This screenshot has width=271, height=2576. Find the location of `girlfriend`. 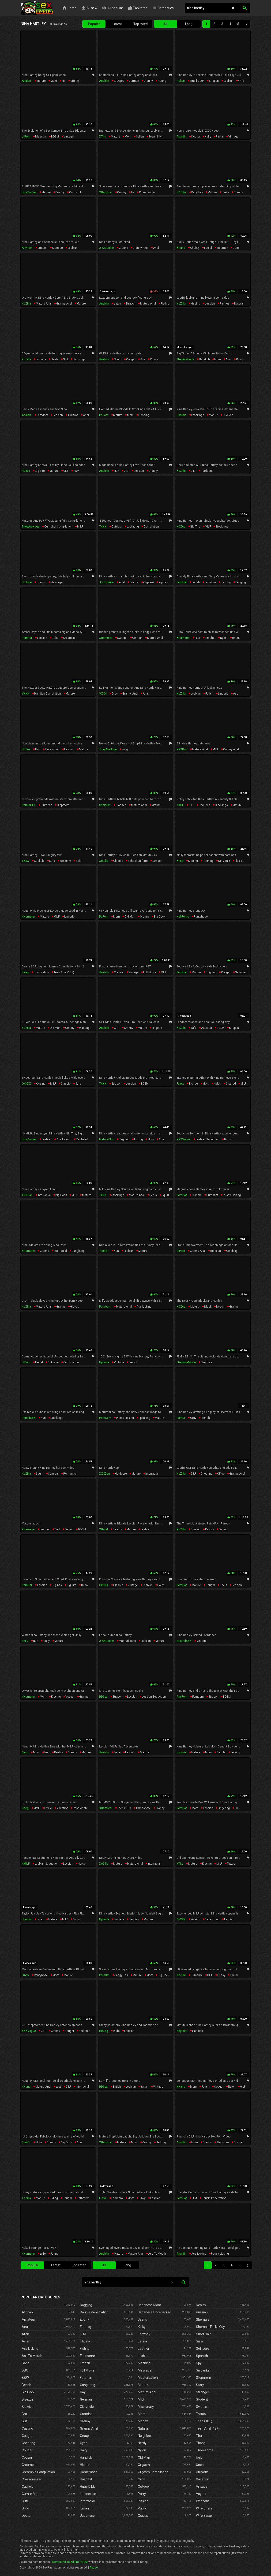

girlfriend is located at coordinates (46, 805).